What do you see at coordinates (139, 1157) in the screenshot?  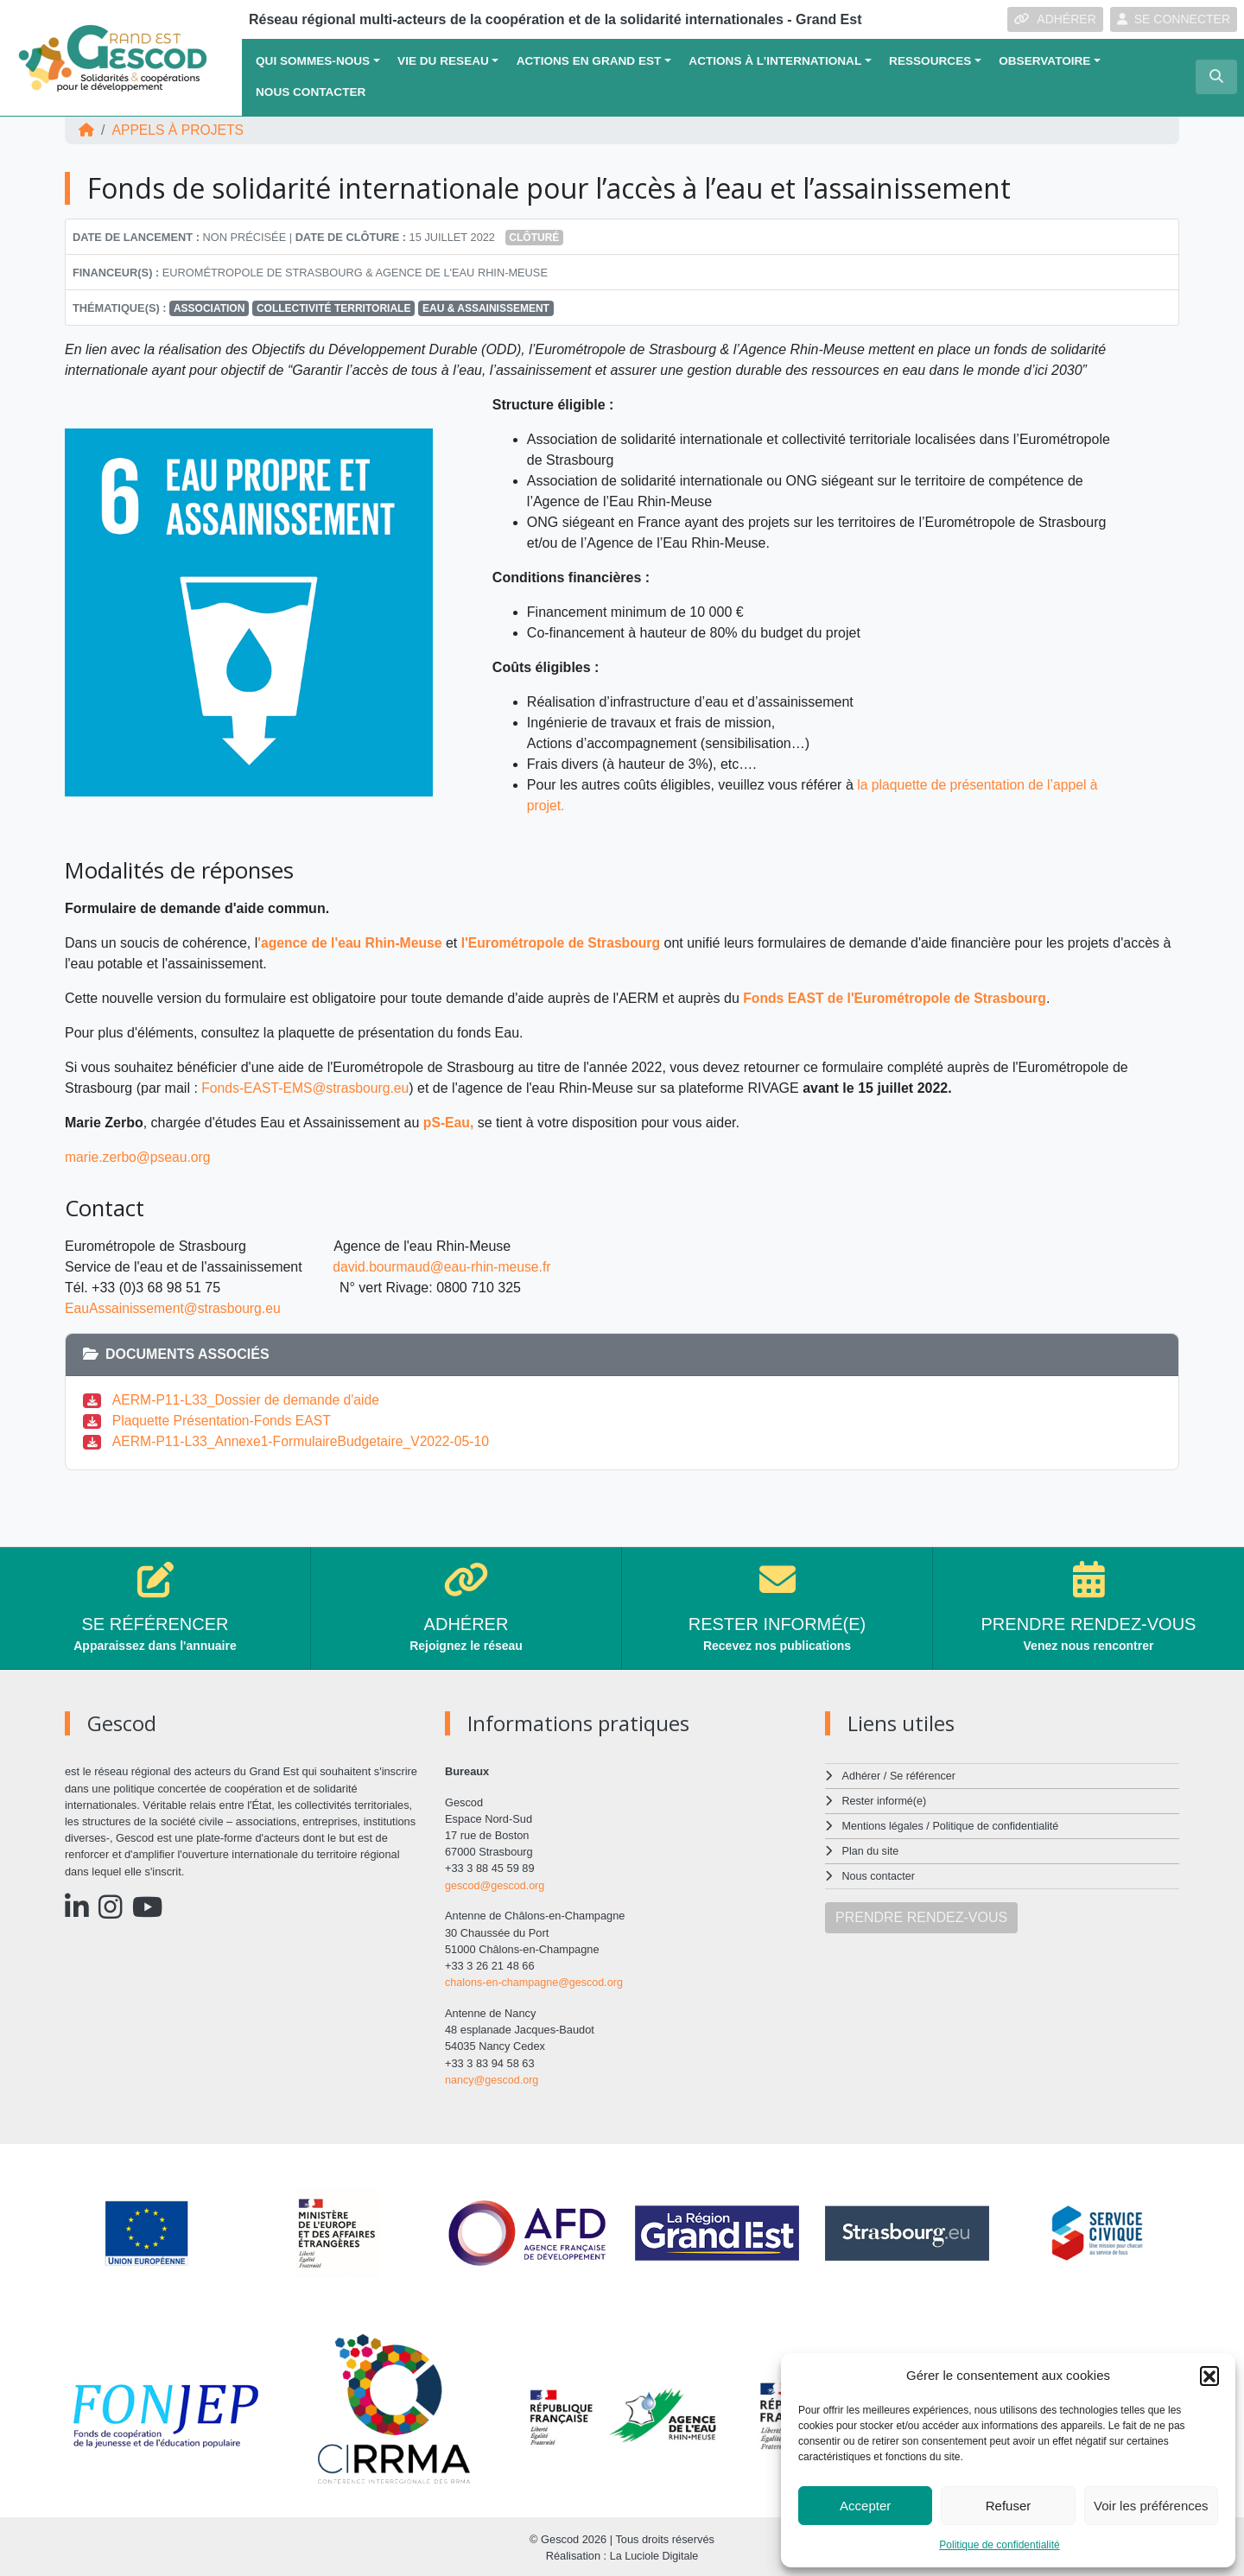 I see `marie.zerbo@pseau.org` at bounding box center [139, 1157].